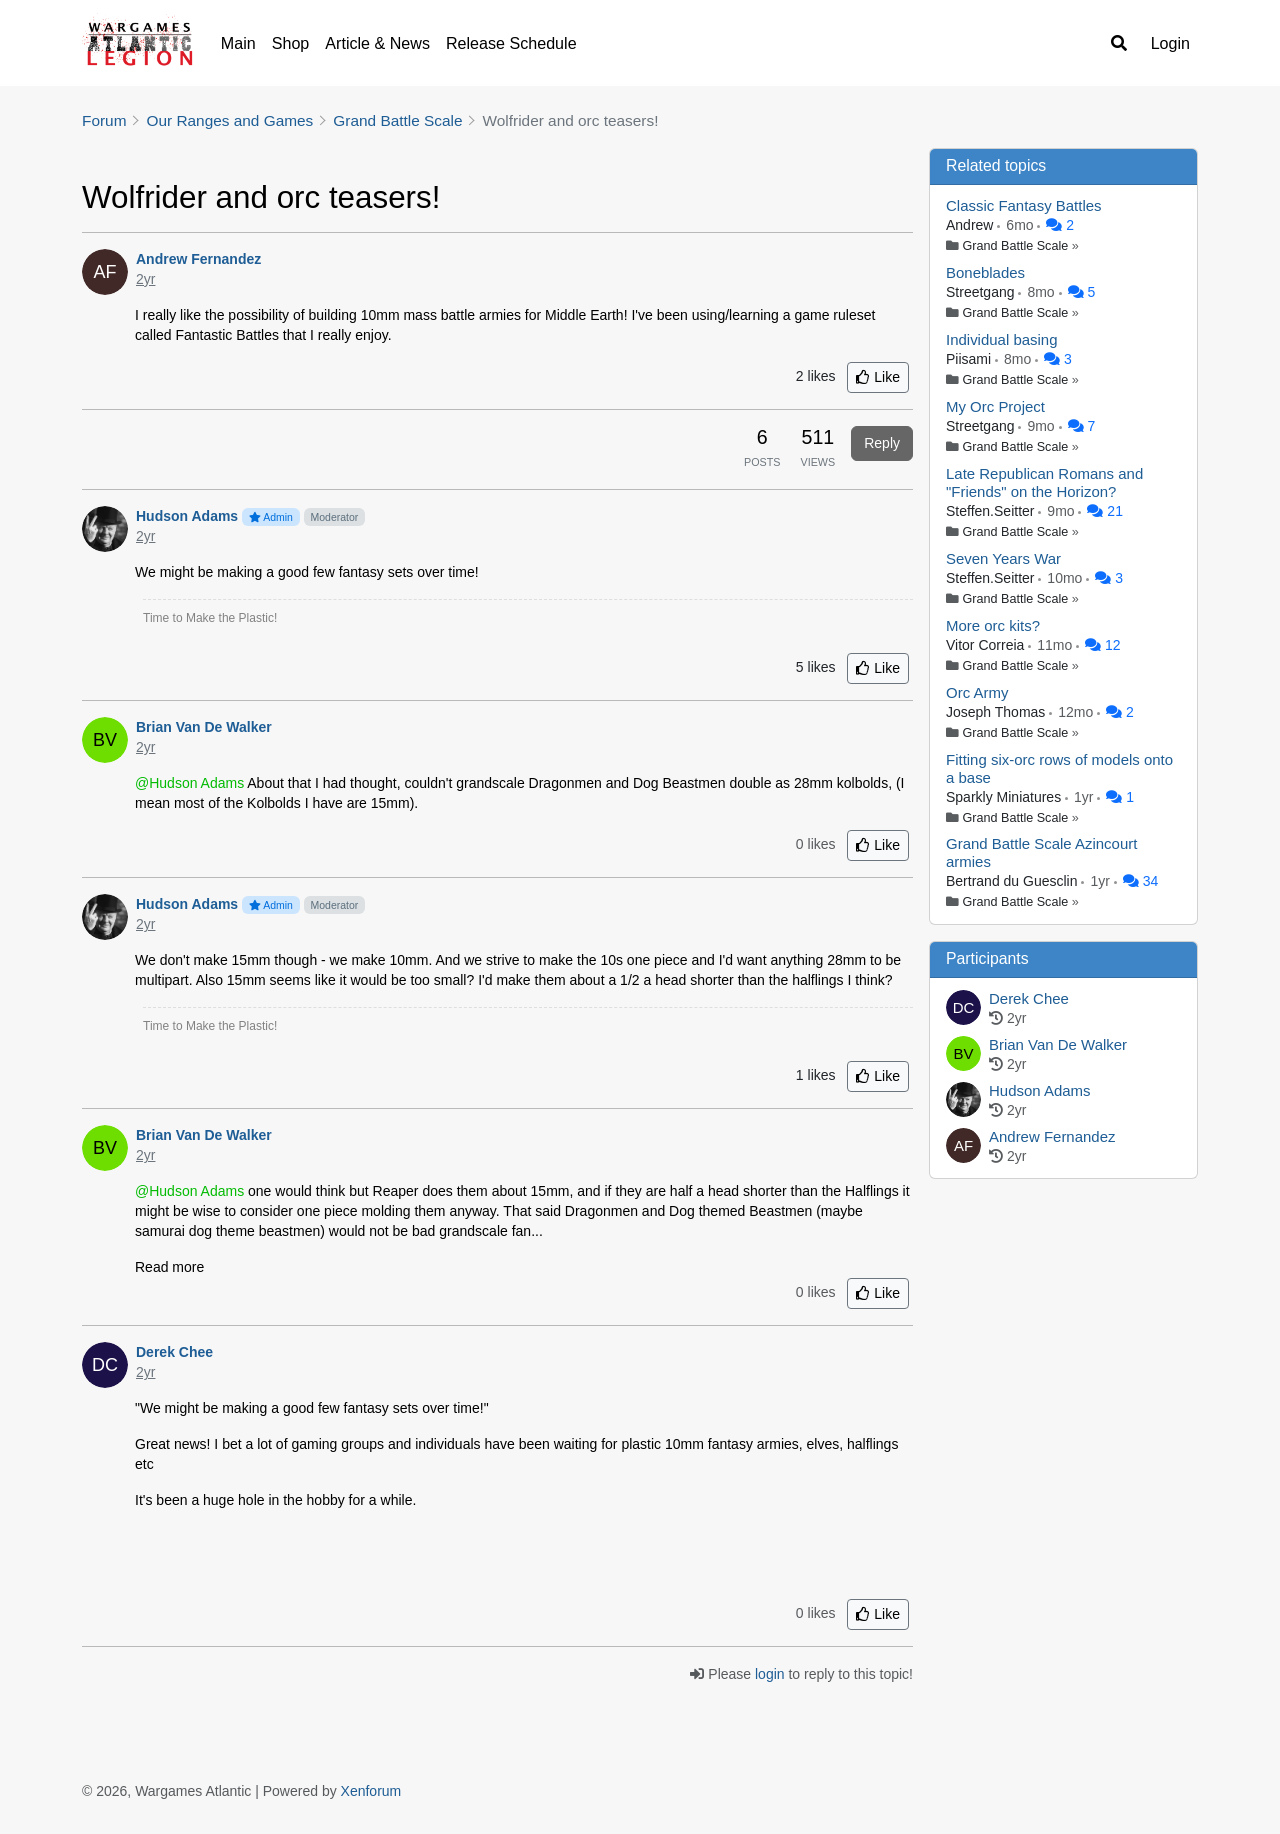 The height and width of the screenshot is (1834, 1280). I want to click on Bertrand du Guesclin, so click(1013, 881).